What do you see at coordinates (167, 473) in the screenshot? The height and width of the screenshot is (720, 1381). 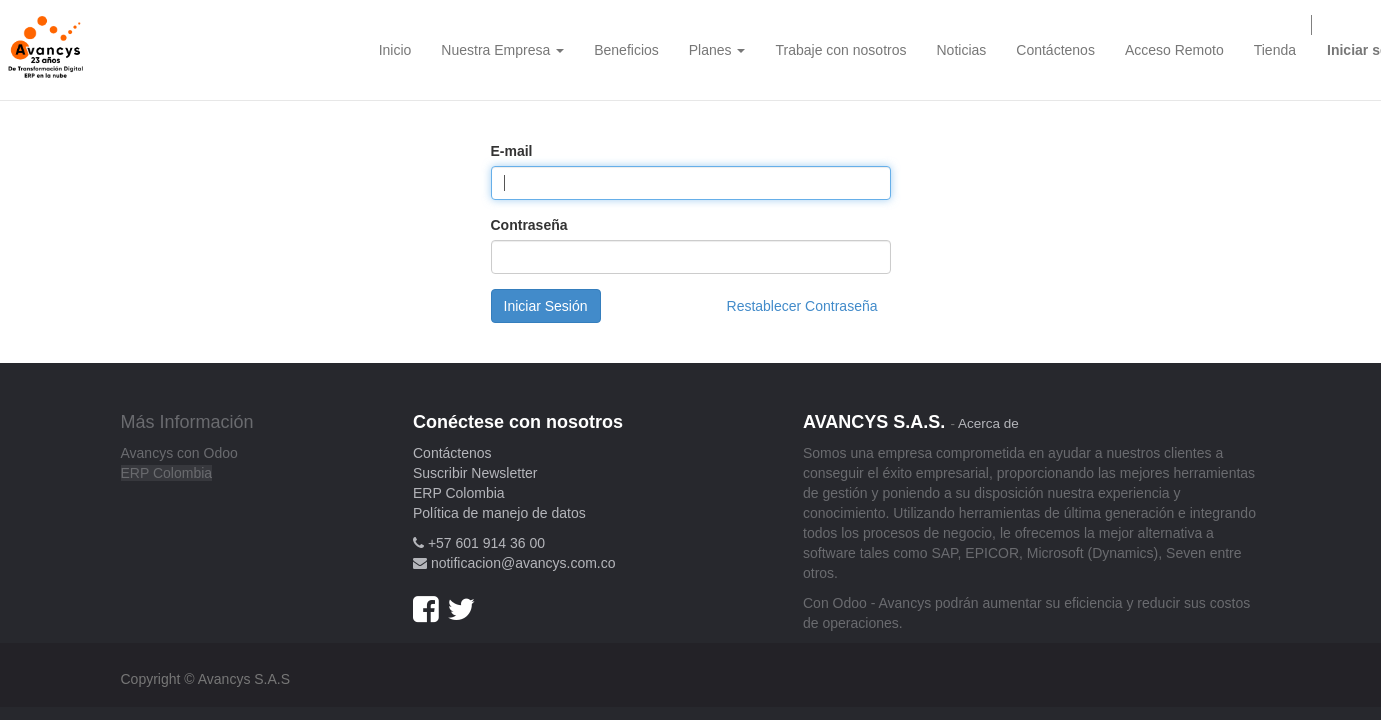 I see `ERP Colombia` at bounding box center [167, 473].